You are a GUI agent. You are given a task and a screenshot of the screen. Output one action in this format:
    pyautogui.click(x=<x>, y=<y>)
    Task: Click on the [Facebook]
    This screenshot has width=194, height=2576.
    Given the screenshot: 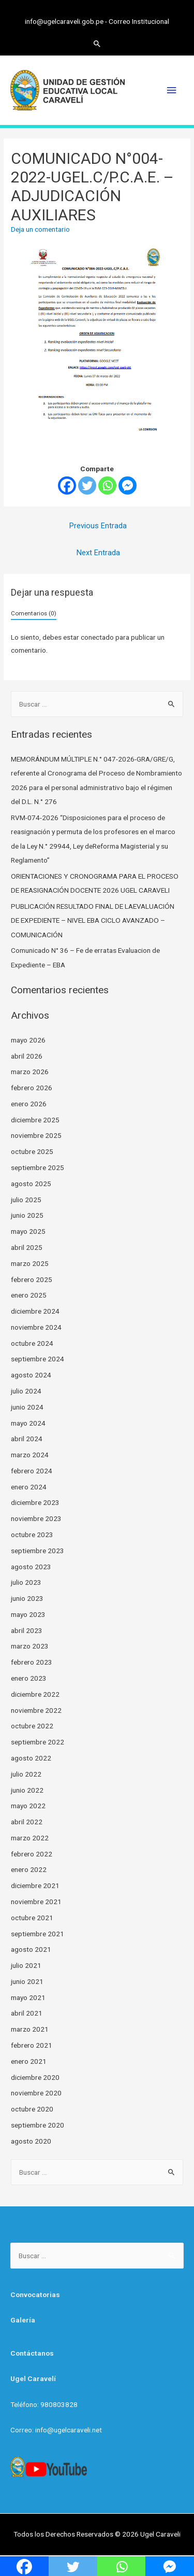 What is the action you would take?
    pyautogui.click(x=67, y=485)
    